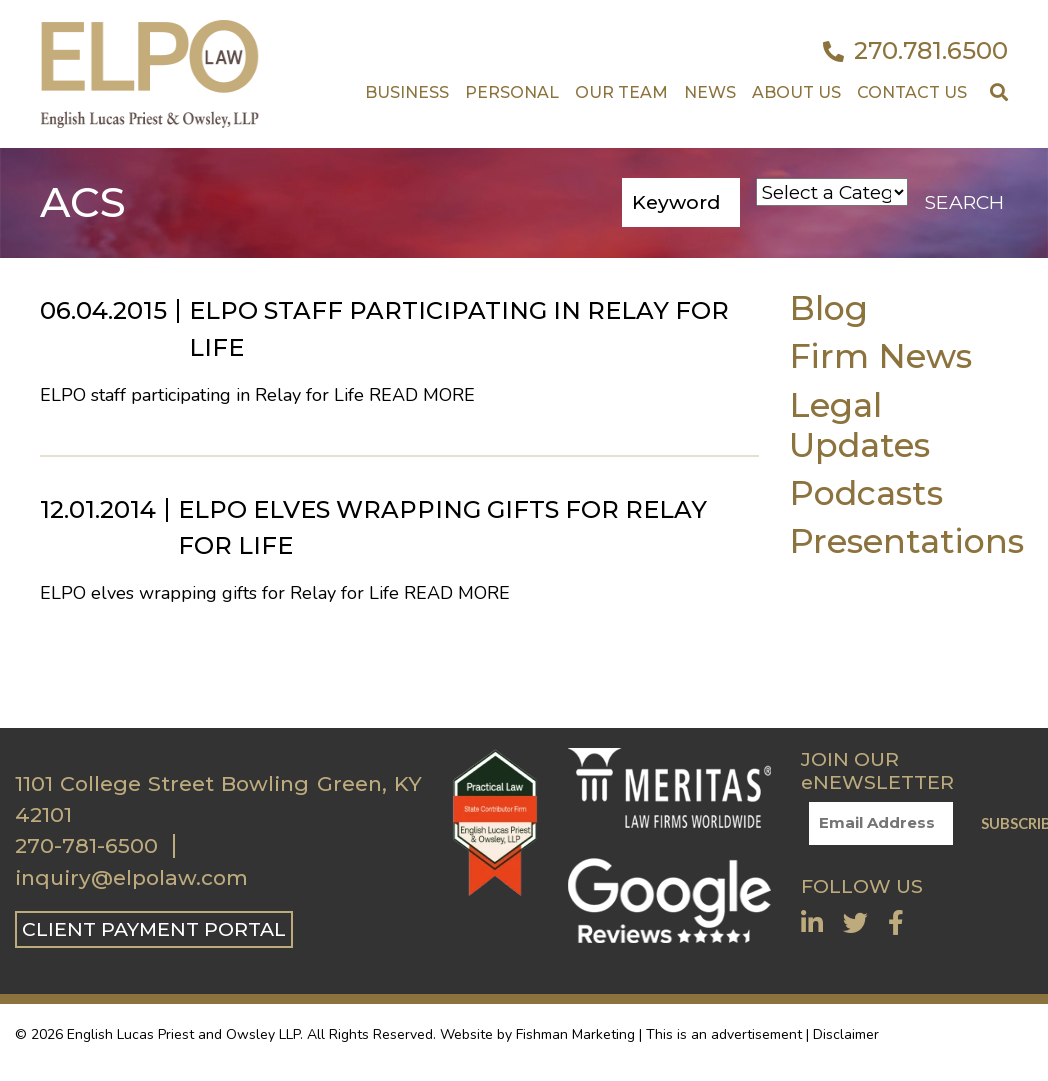 Image resolution: width=1048 pixels, height=1081 pixels. I want to click on Disclaimer, so click(846, 1034).